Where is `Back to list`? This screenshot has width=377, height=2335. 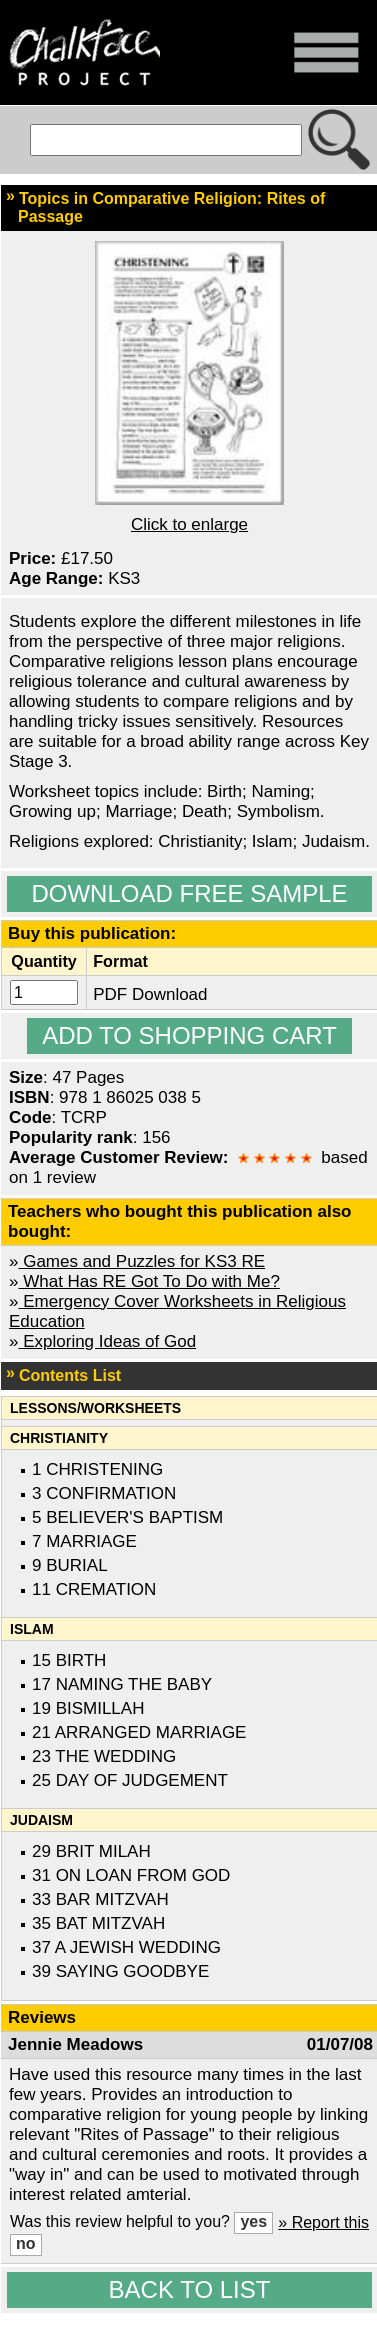 Back to list is located at coordinates (190, 2289).